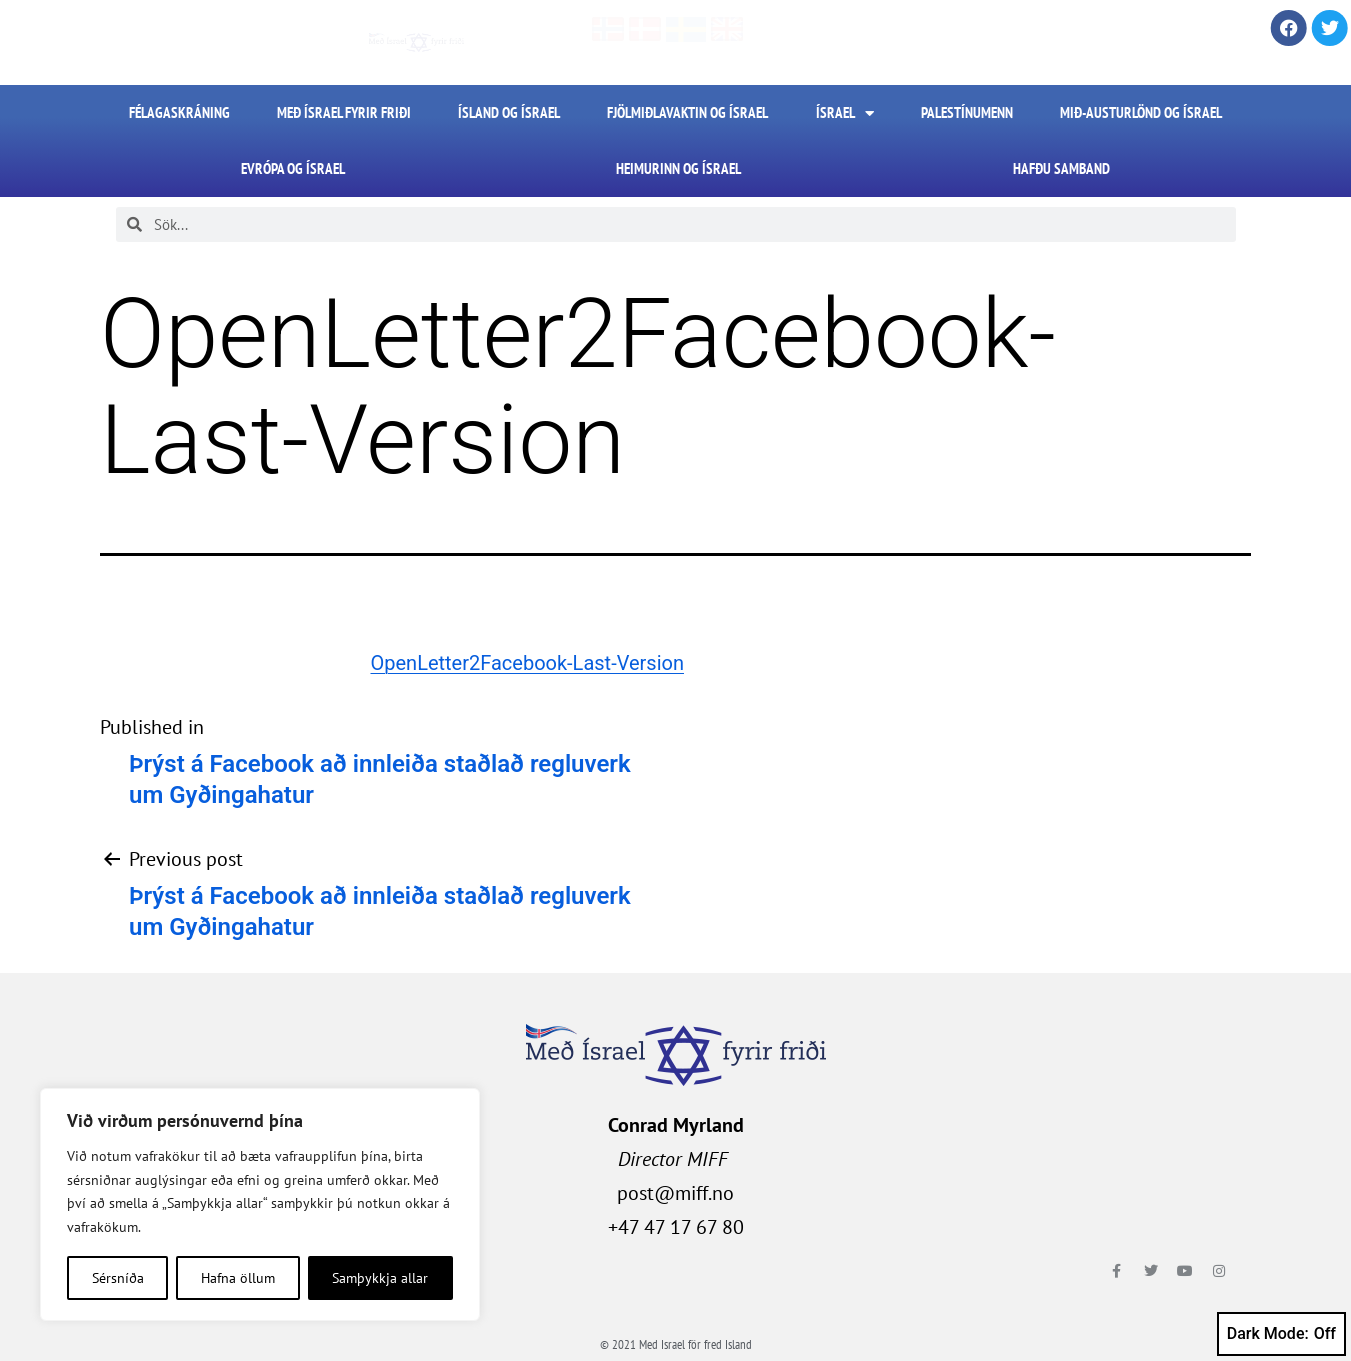 The height and width of the screenshot is (1361, 1351). I want to click on Heimurinn og Ísrael, so click(678, 168).